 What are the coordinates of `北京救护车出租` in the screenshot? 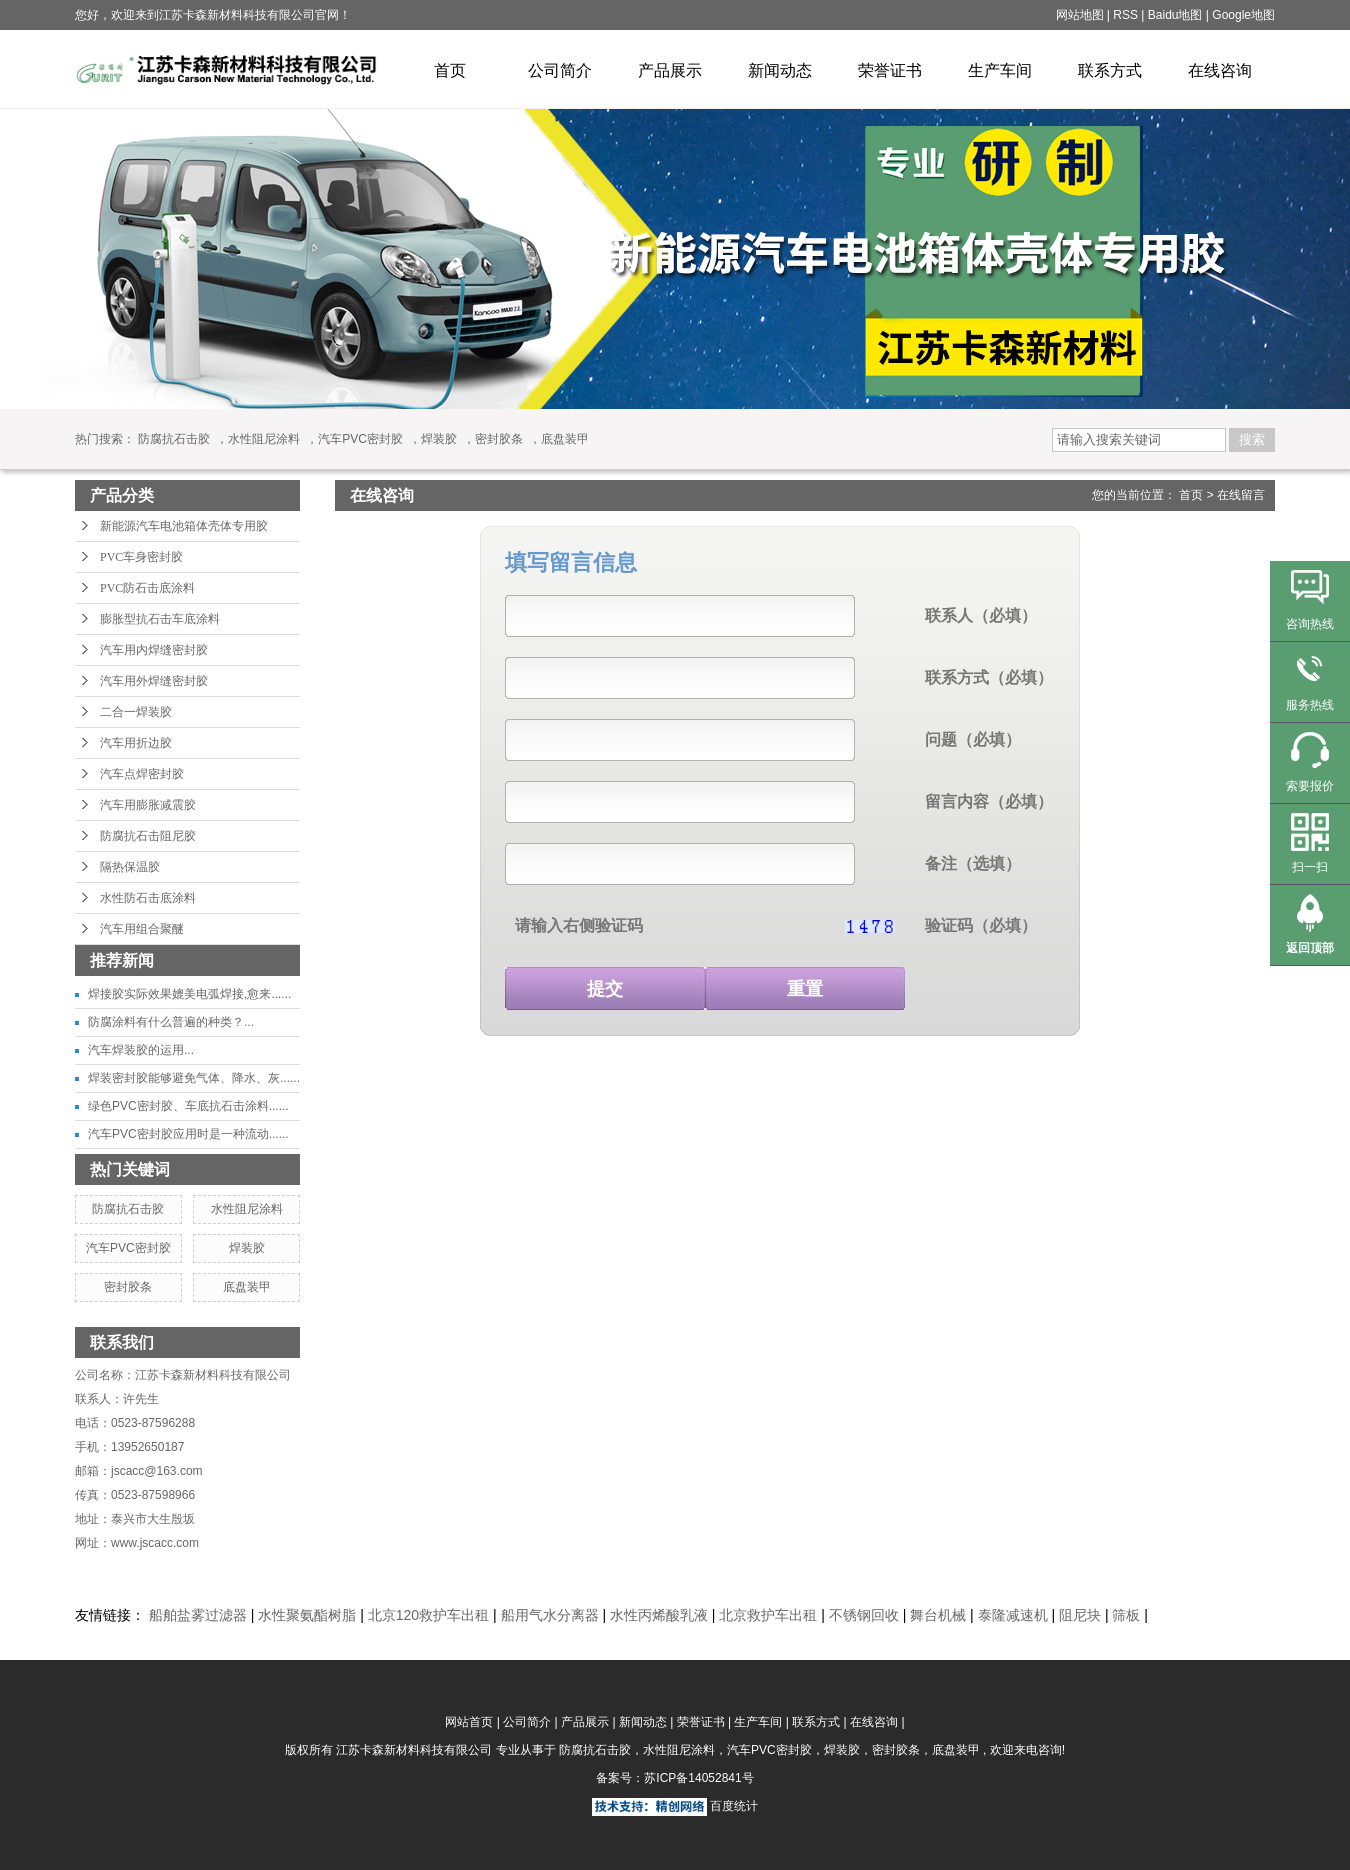 It's located at (768, 1615).